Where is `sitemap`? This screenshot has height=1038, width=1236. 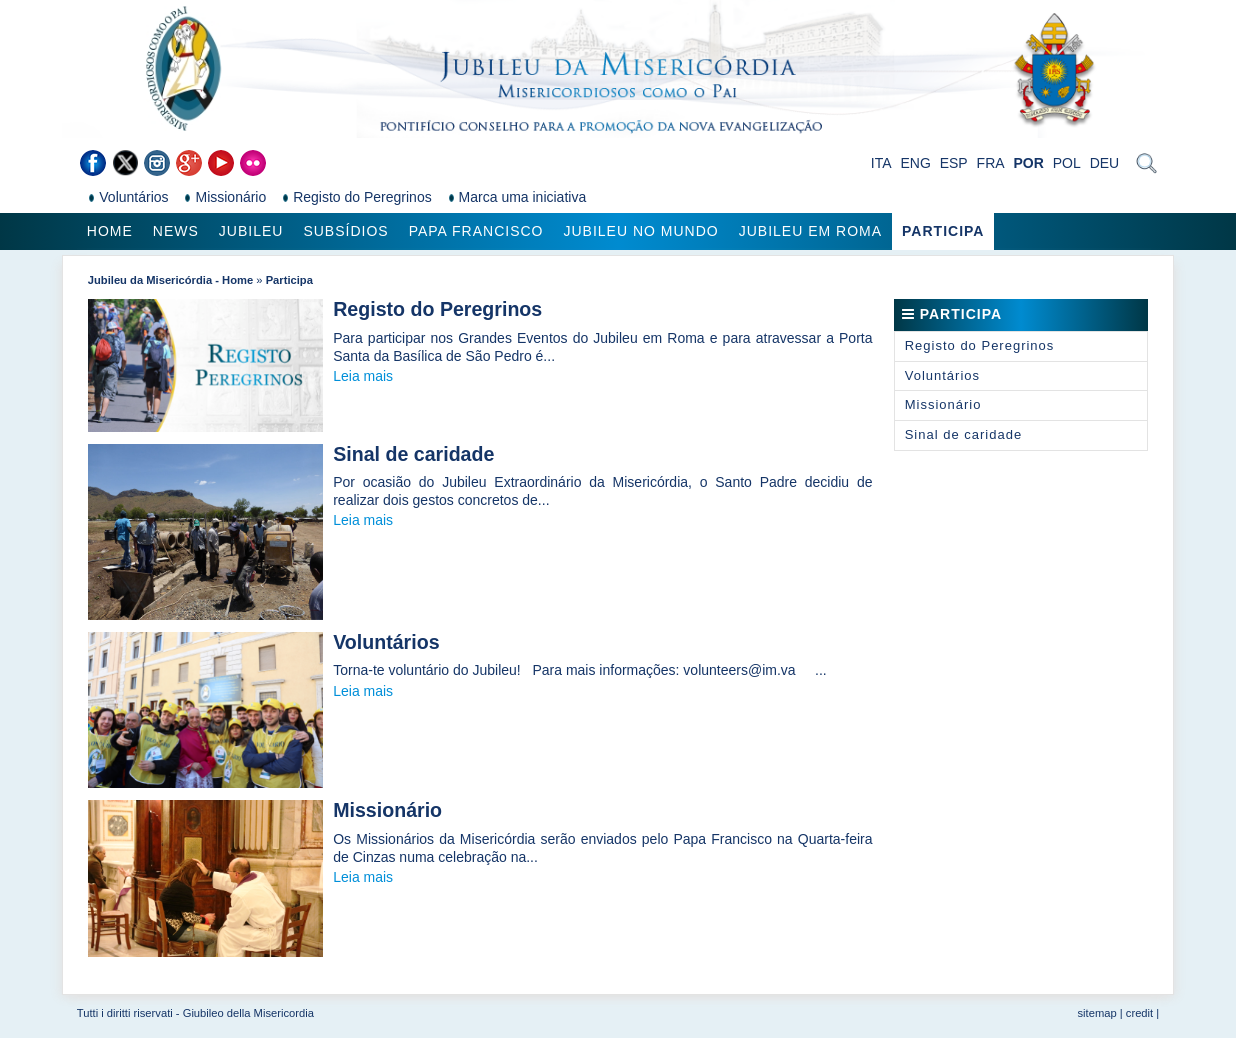 sitemap is located at coordinates (1097, 1013).